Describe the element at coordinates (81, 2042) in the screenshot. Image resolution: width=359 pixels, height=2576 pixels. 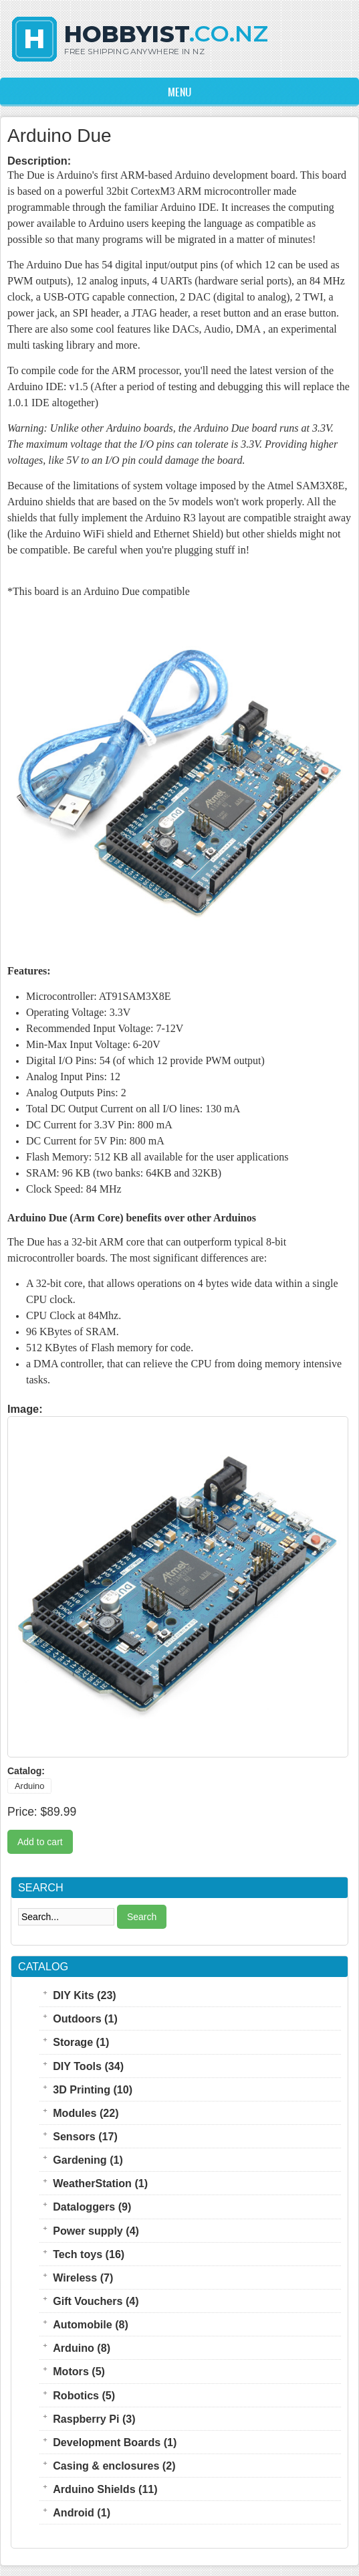
I see `Storage (1)` at that location.